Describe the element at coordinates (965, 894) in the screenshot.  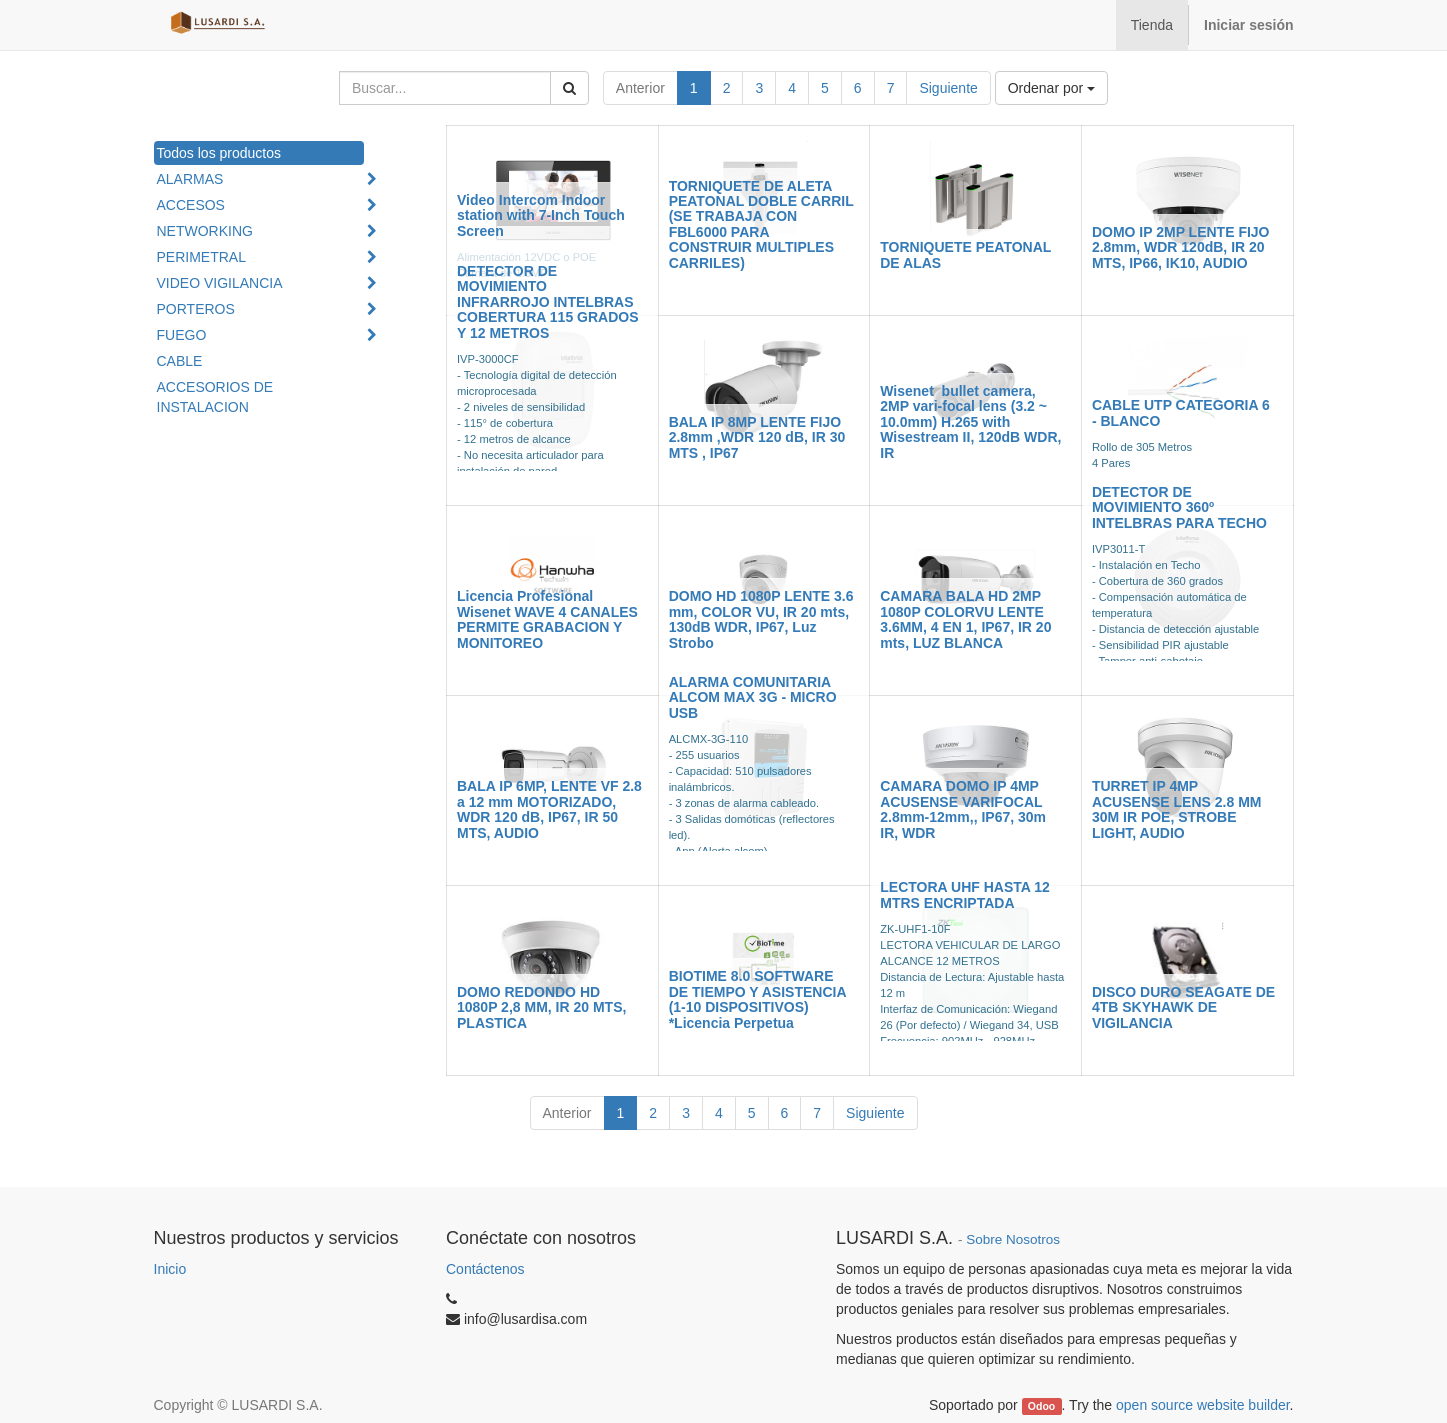
I see `LECTORA UHF HASTA 12 MTRS ENCRIPTADA` at that location.